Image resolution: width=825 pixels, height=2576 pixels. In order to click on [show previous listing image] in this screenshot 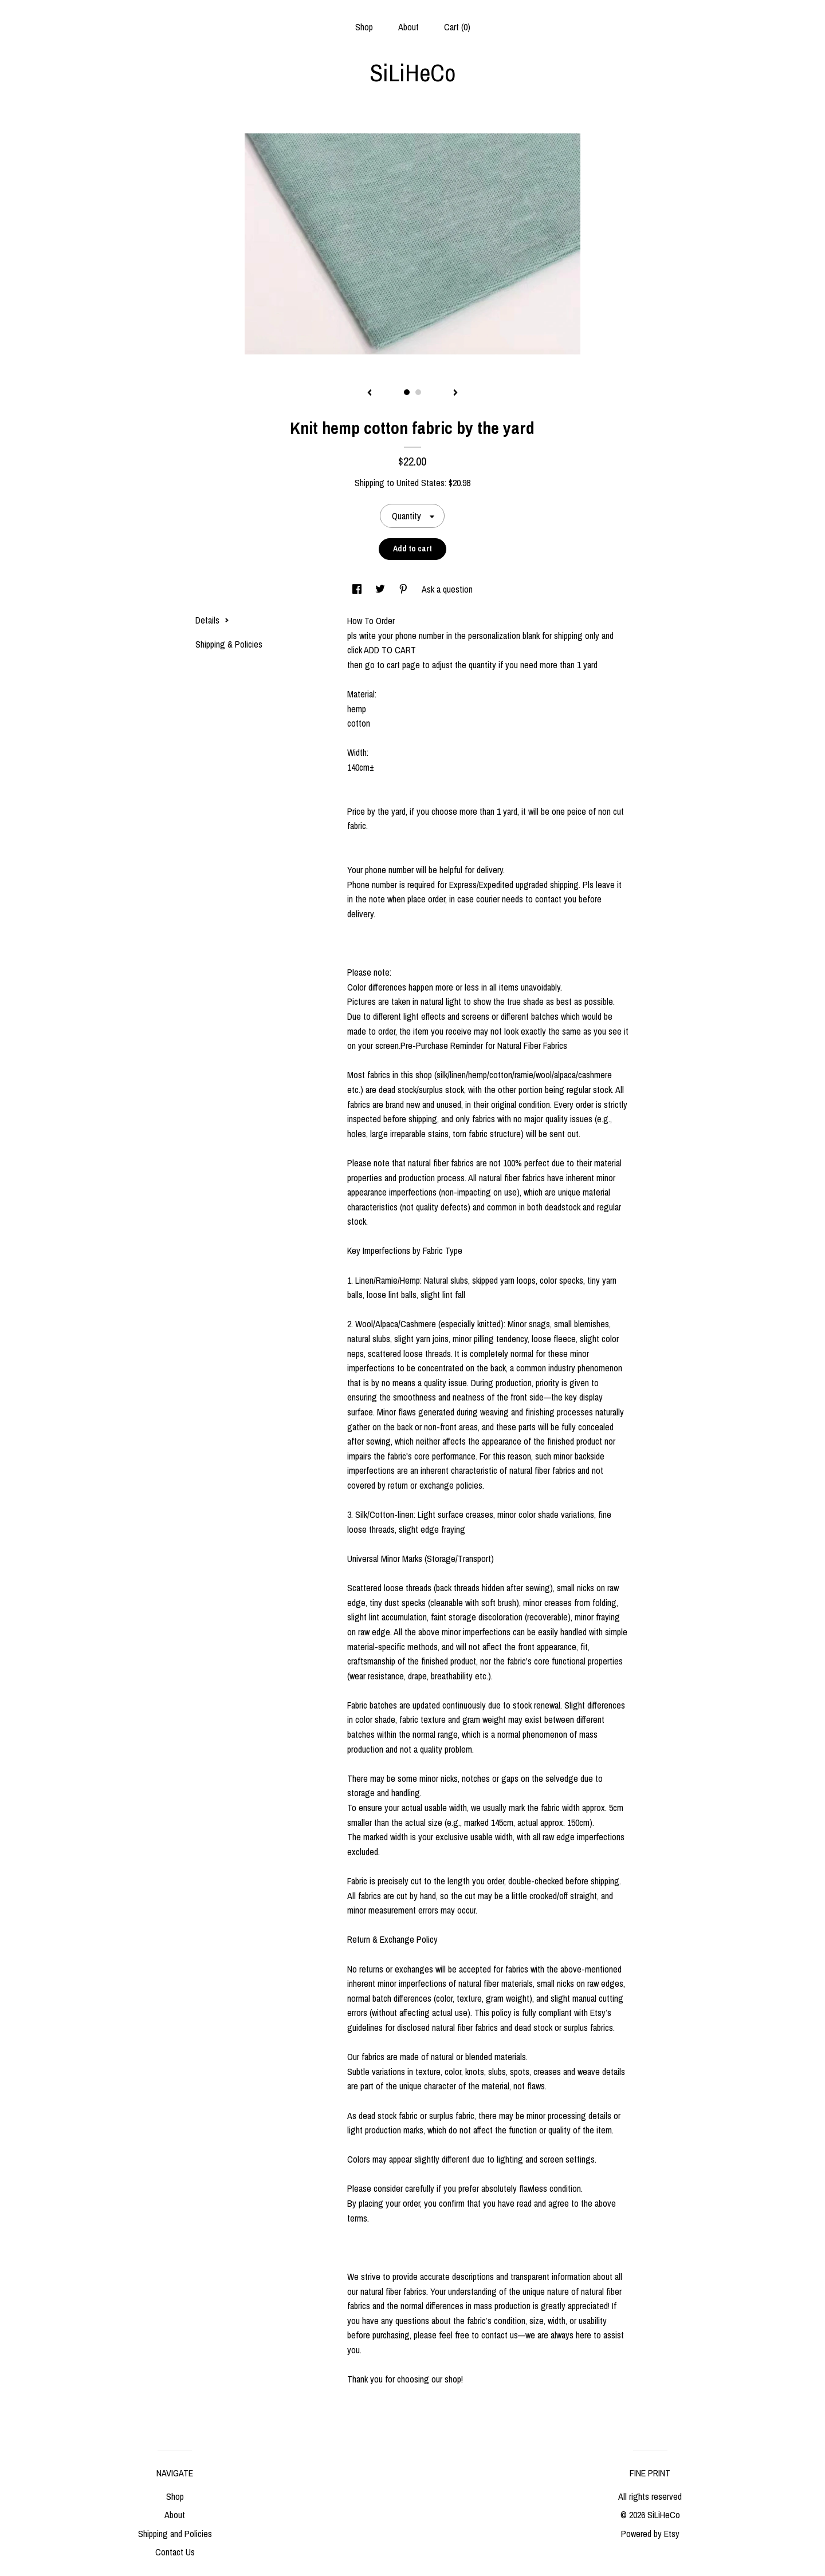, I will do `click(369, 393)`.